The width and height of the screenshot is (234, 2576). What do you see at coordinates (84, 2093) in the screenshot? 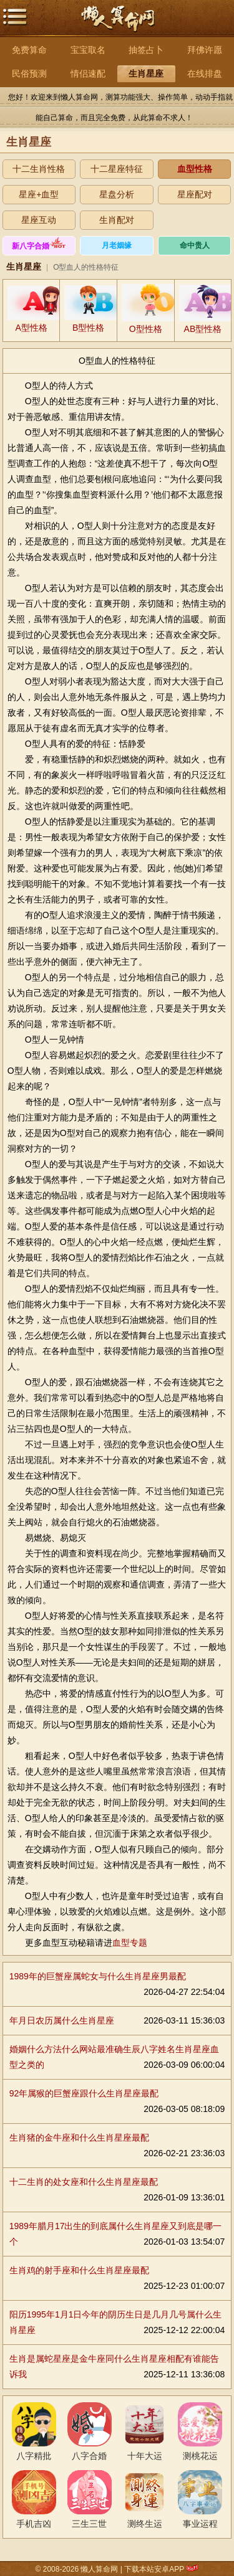
I see `92年属猴的巨蟹座跟什么生肖星座最配` at bounding box center [84, 2093].